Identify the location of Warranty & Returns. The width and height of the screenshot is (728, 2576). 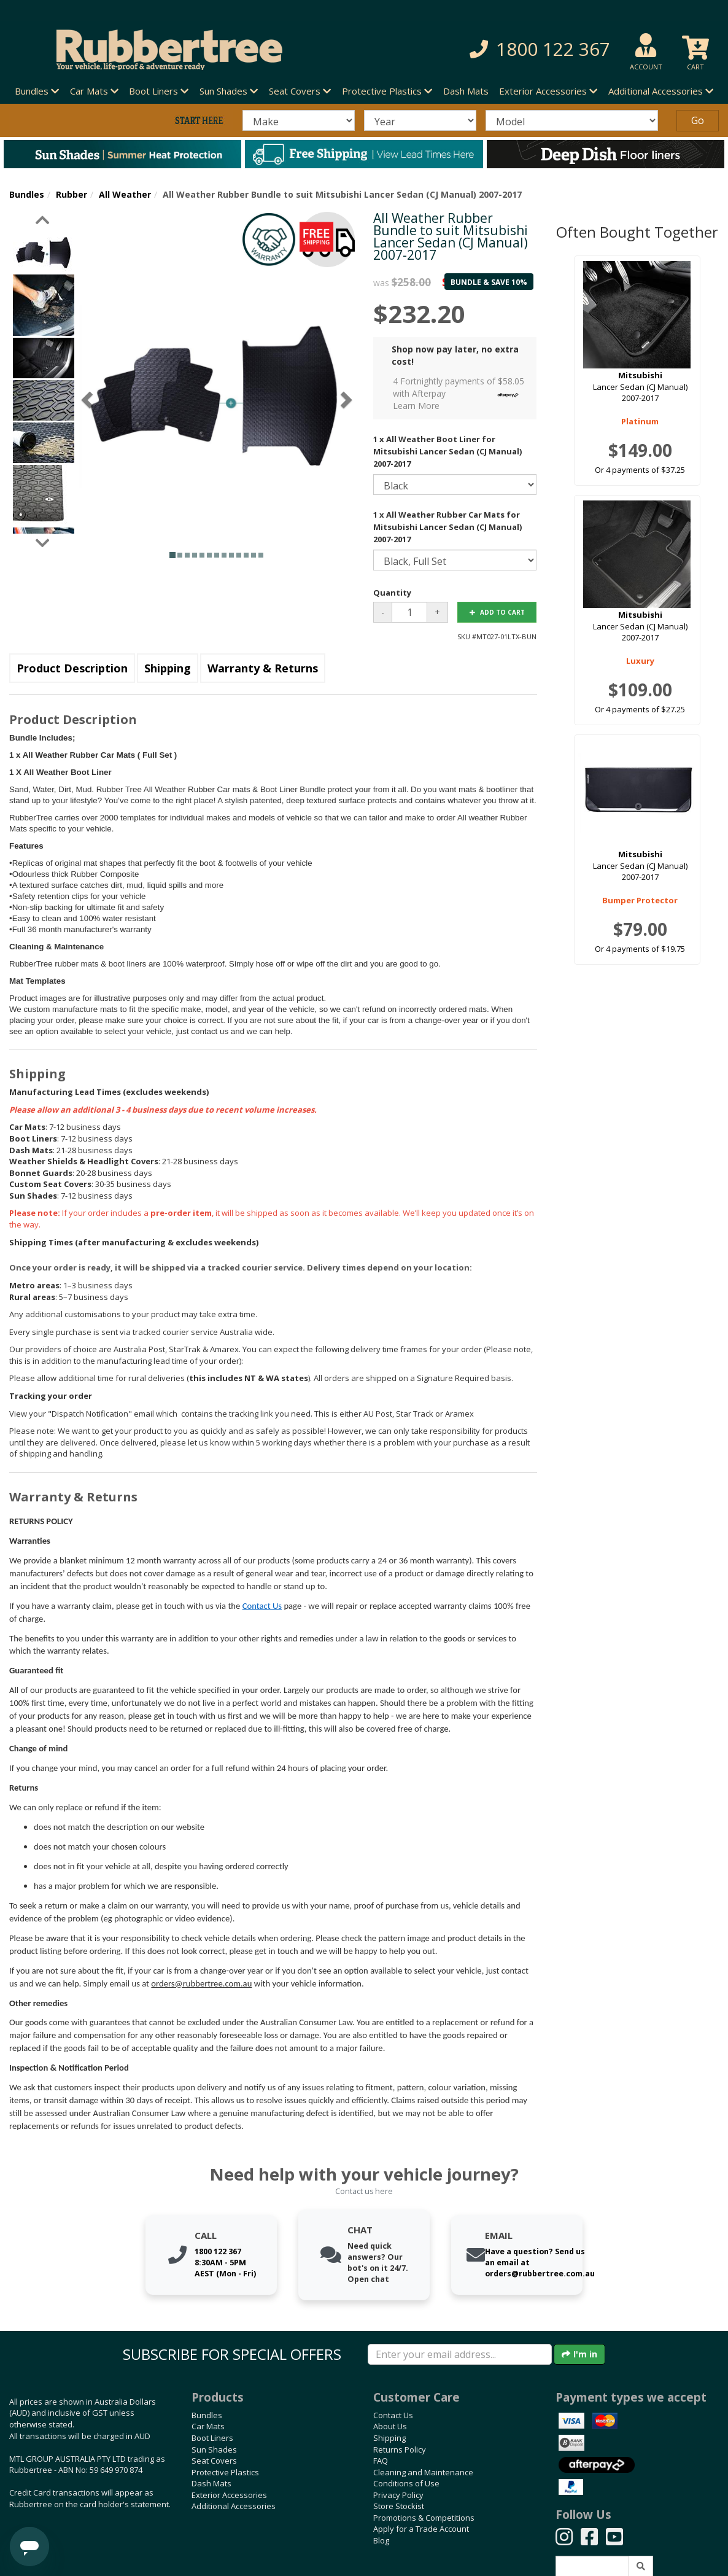
(262, 668).